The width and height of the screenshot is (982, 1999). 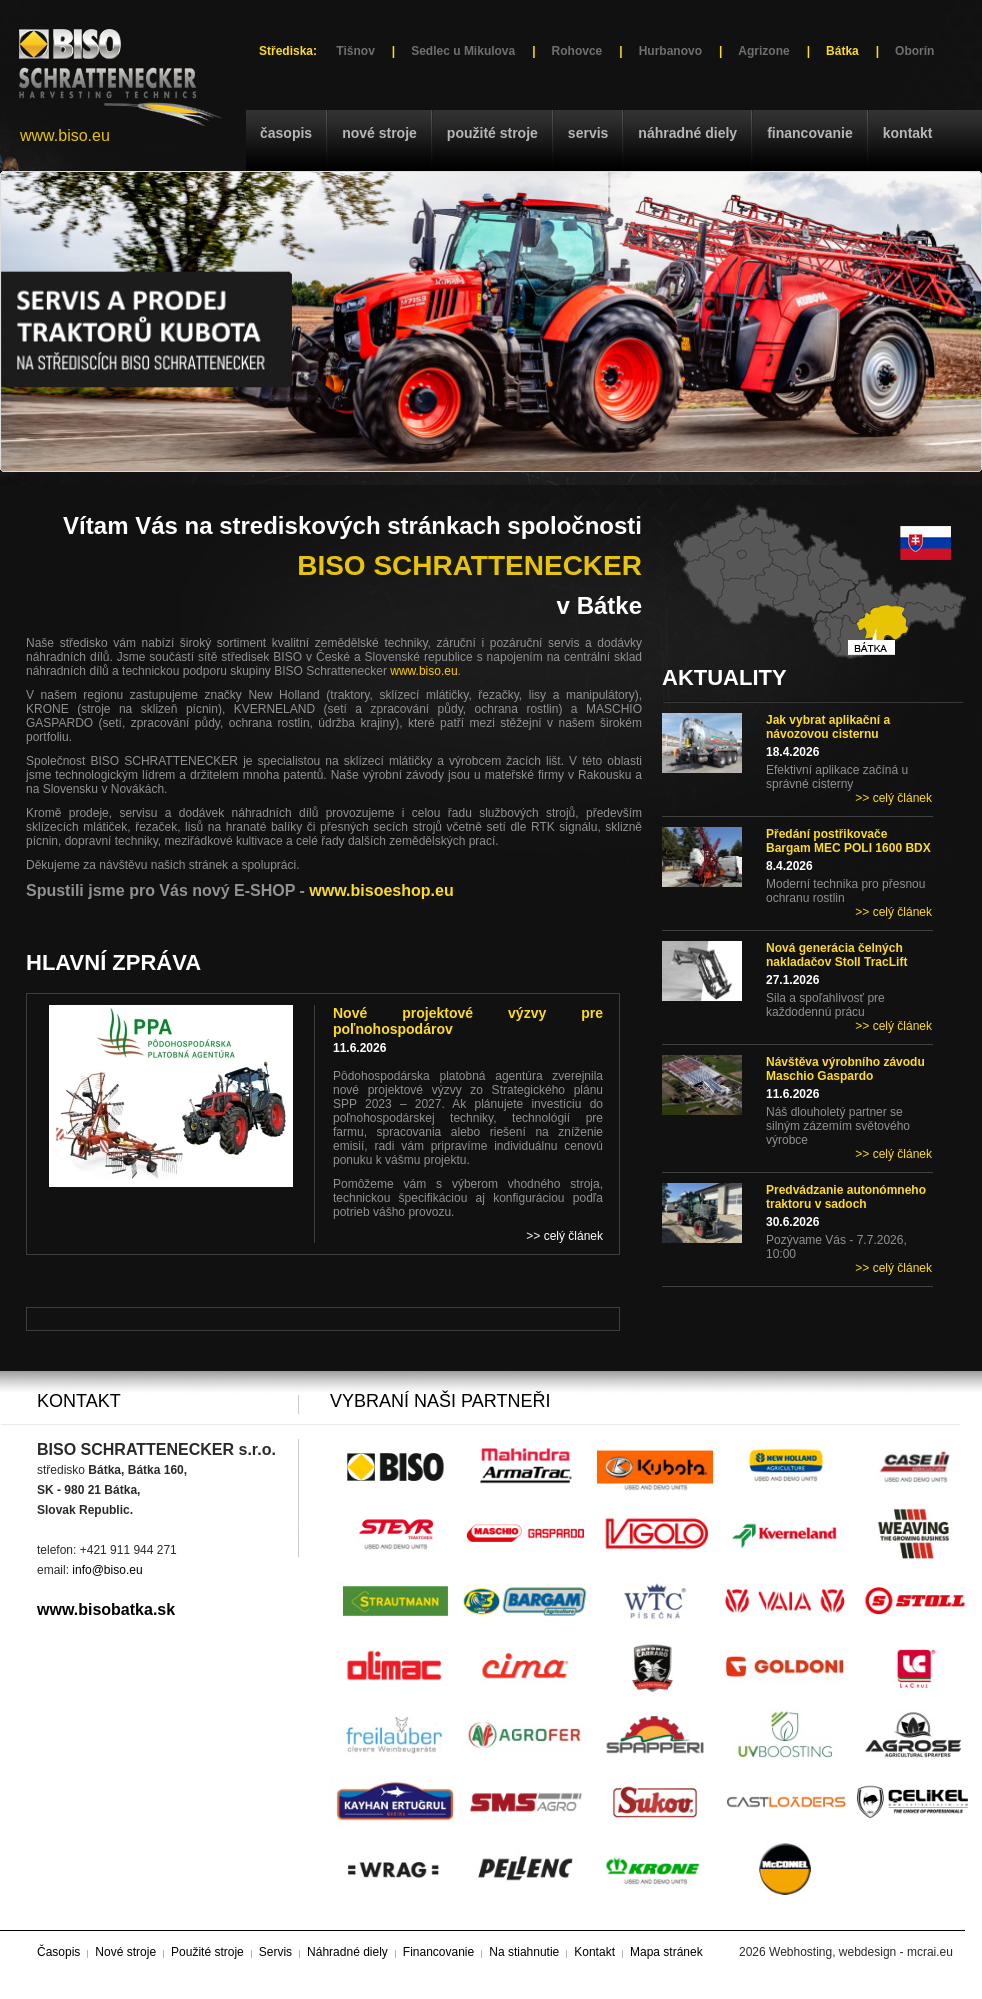 I want to click on Jak vybrat aplikační a návozovou cisternu, so click(x=828, y=727).